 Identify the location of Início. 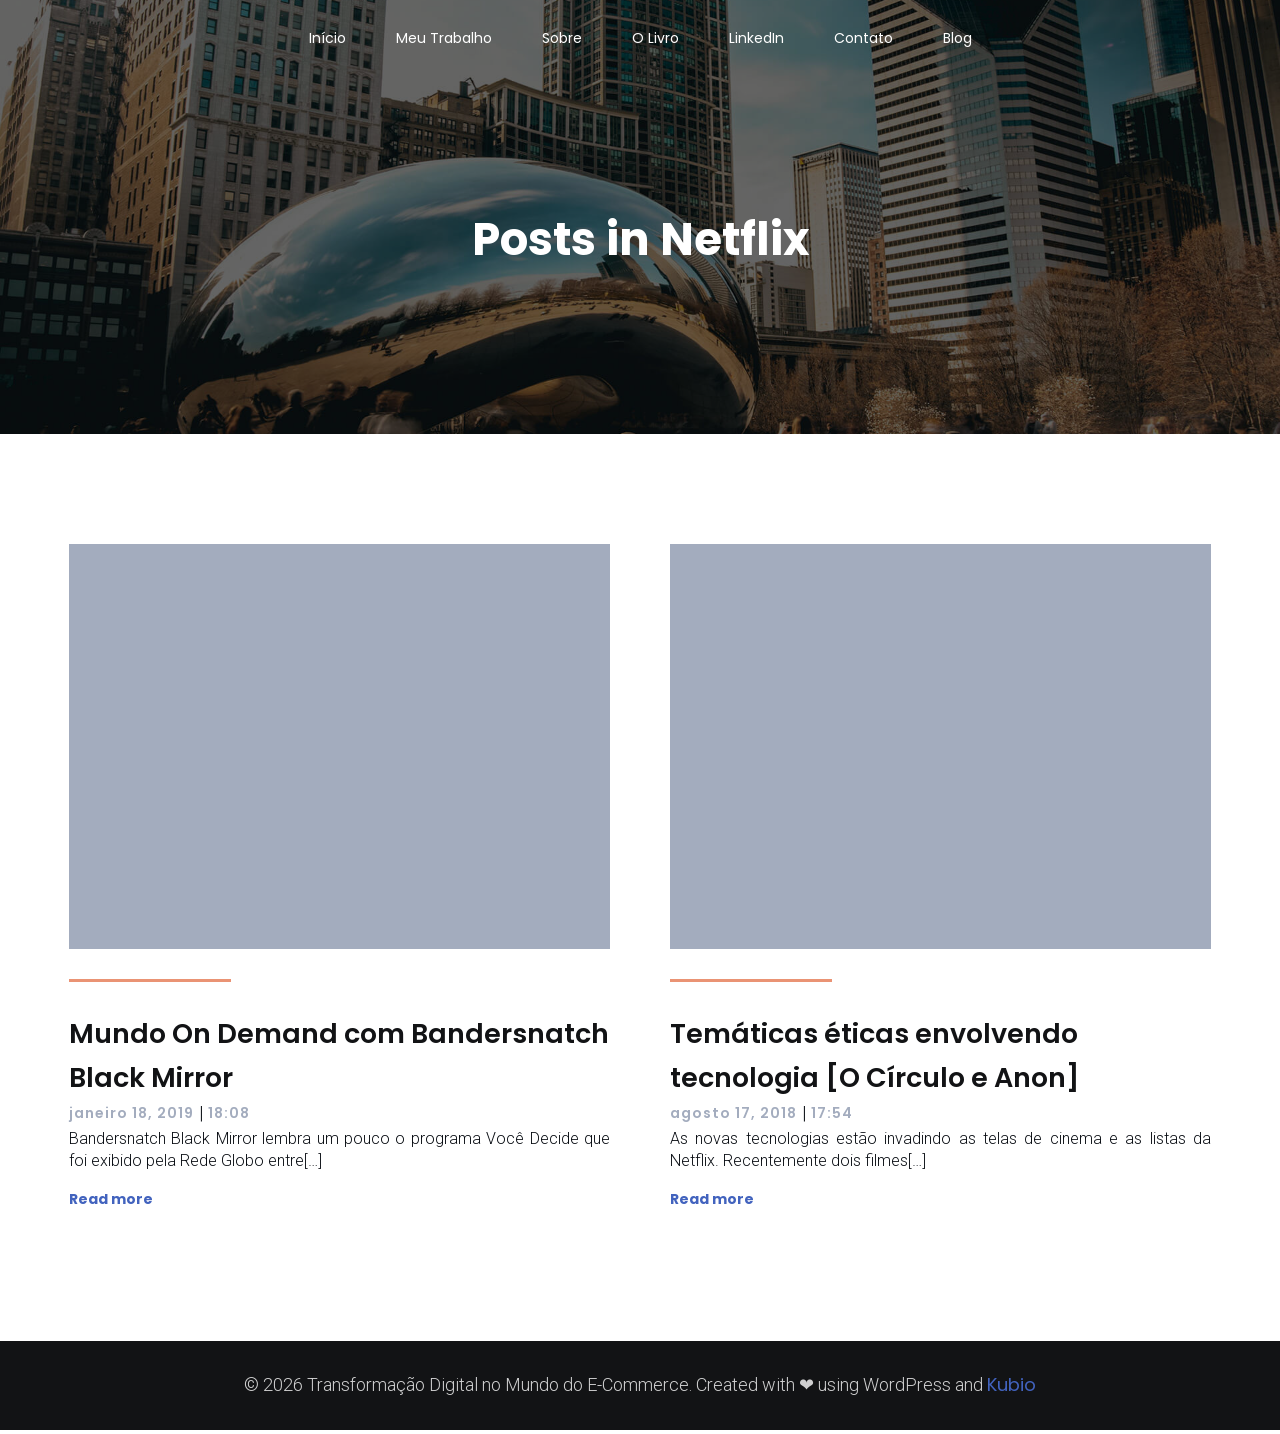
(327, 40).